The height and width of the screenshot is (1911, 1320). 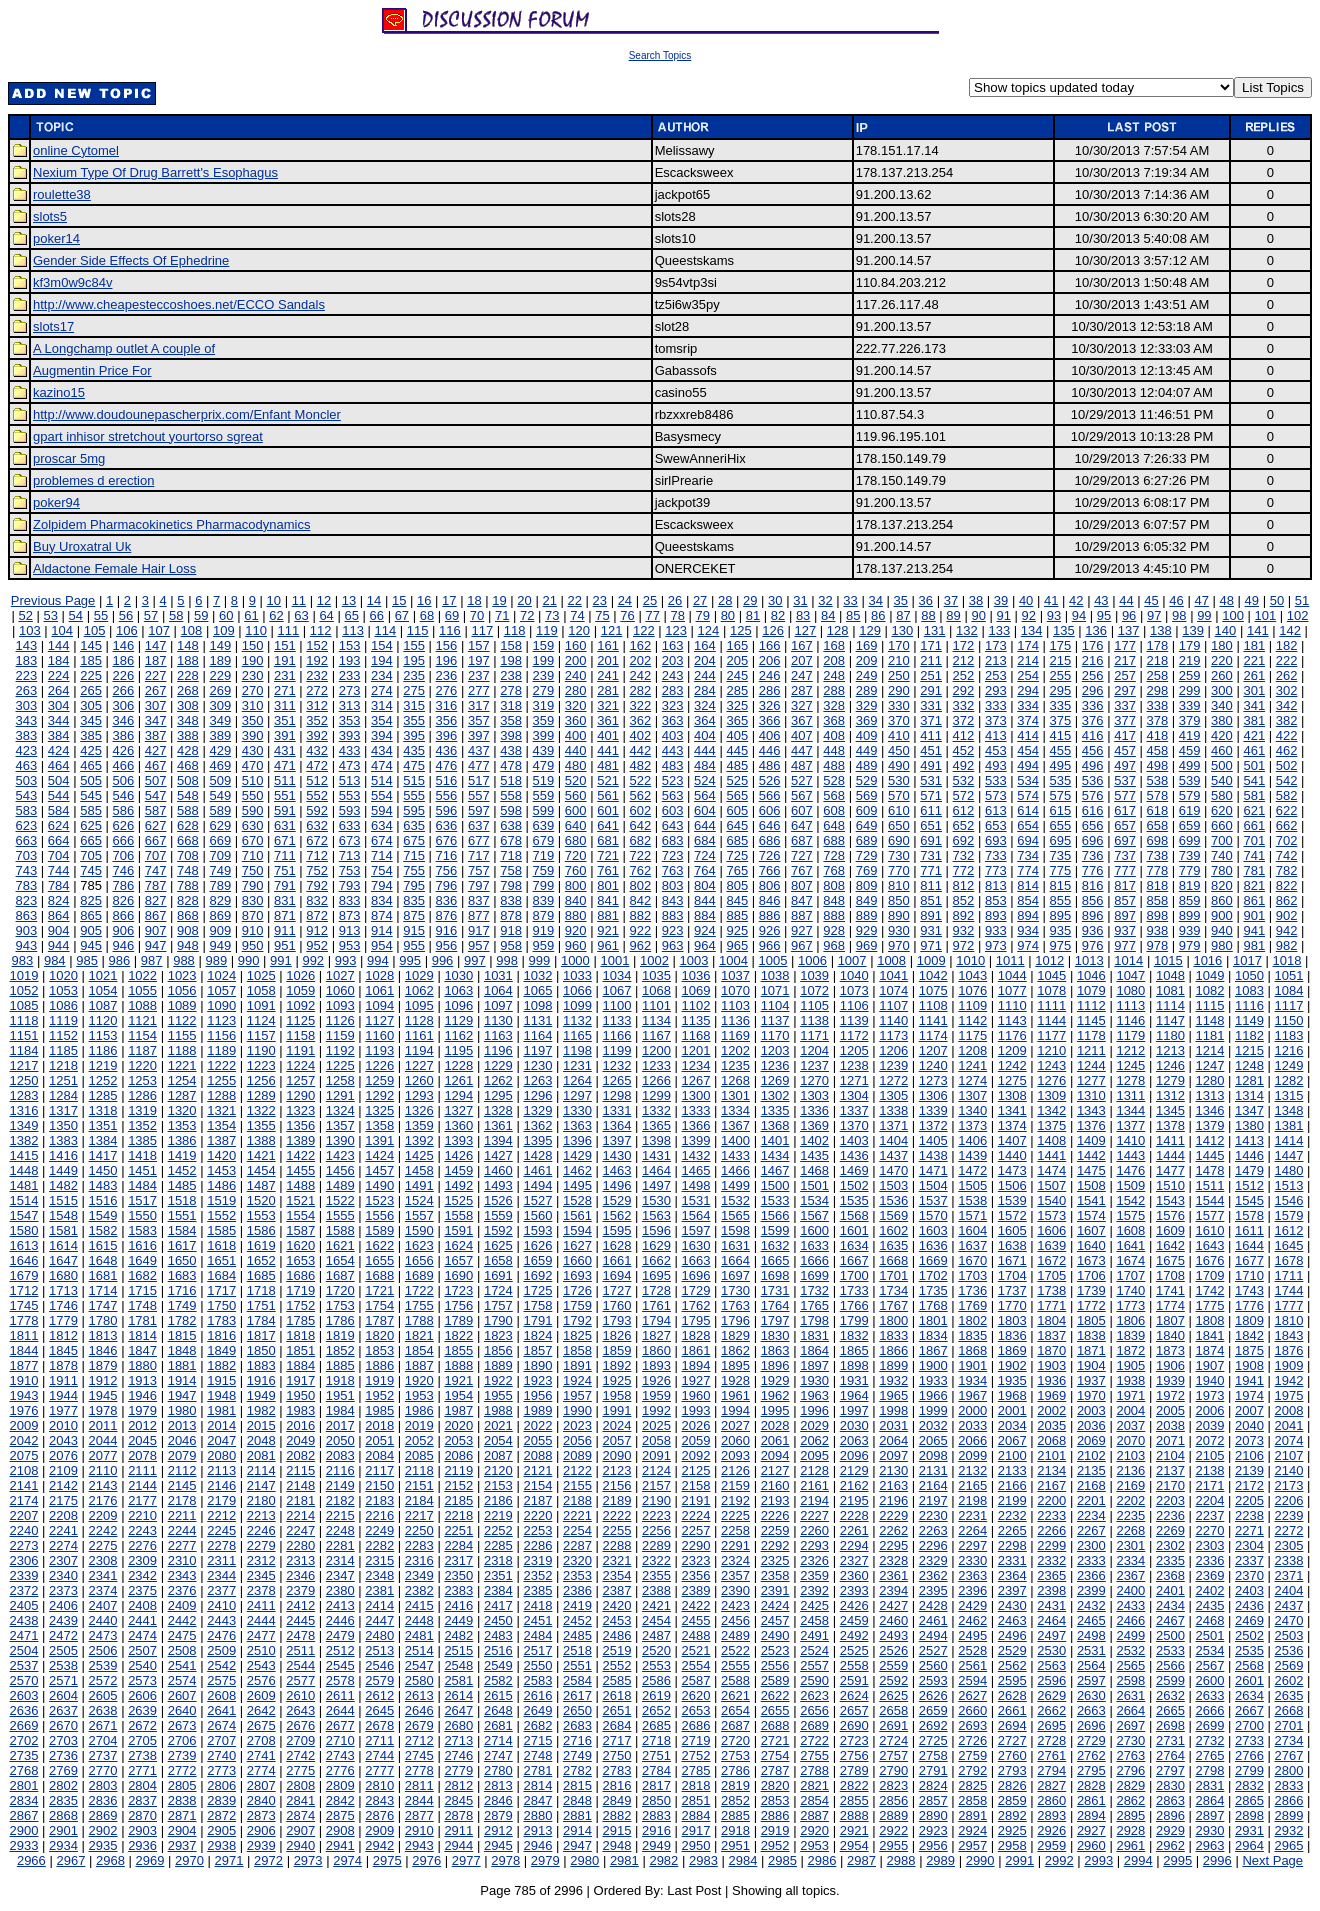 I want to click on 1252, so click(x=103, y=1080).